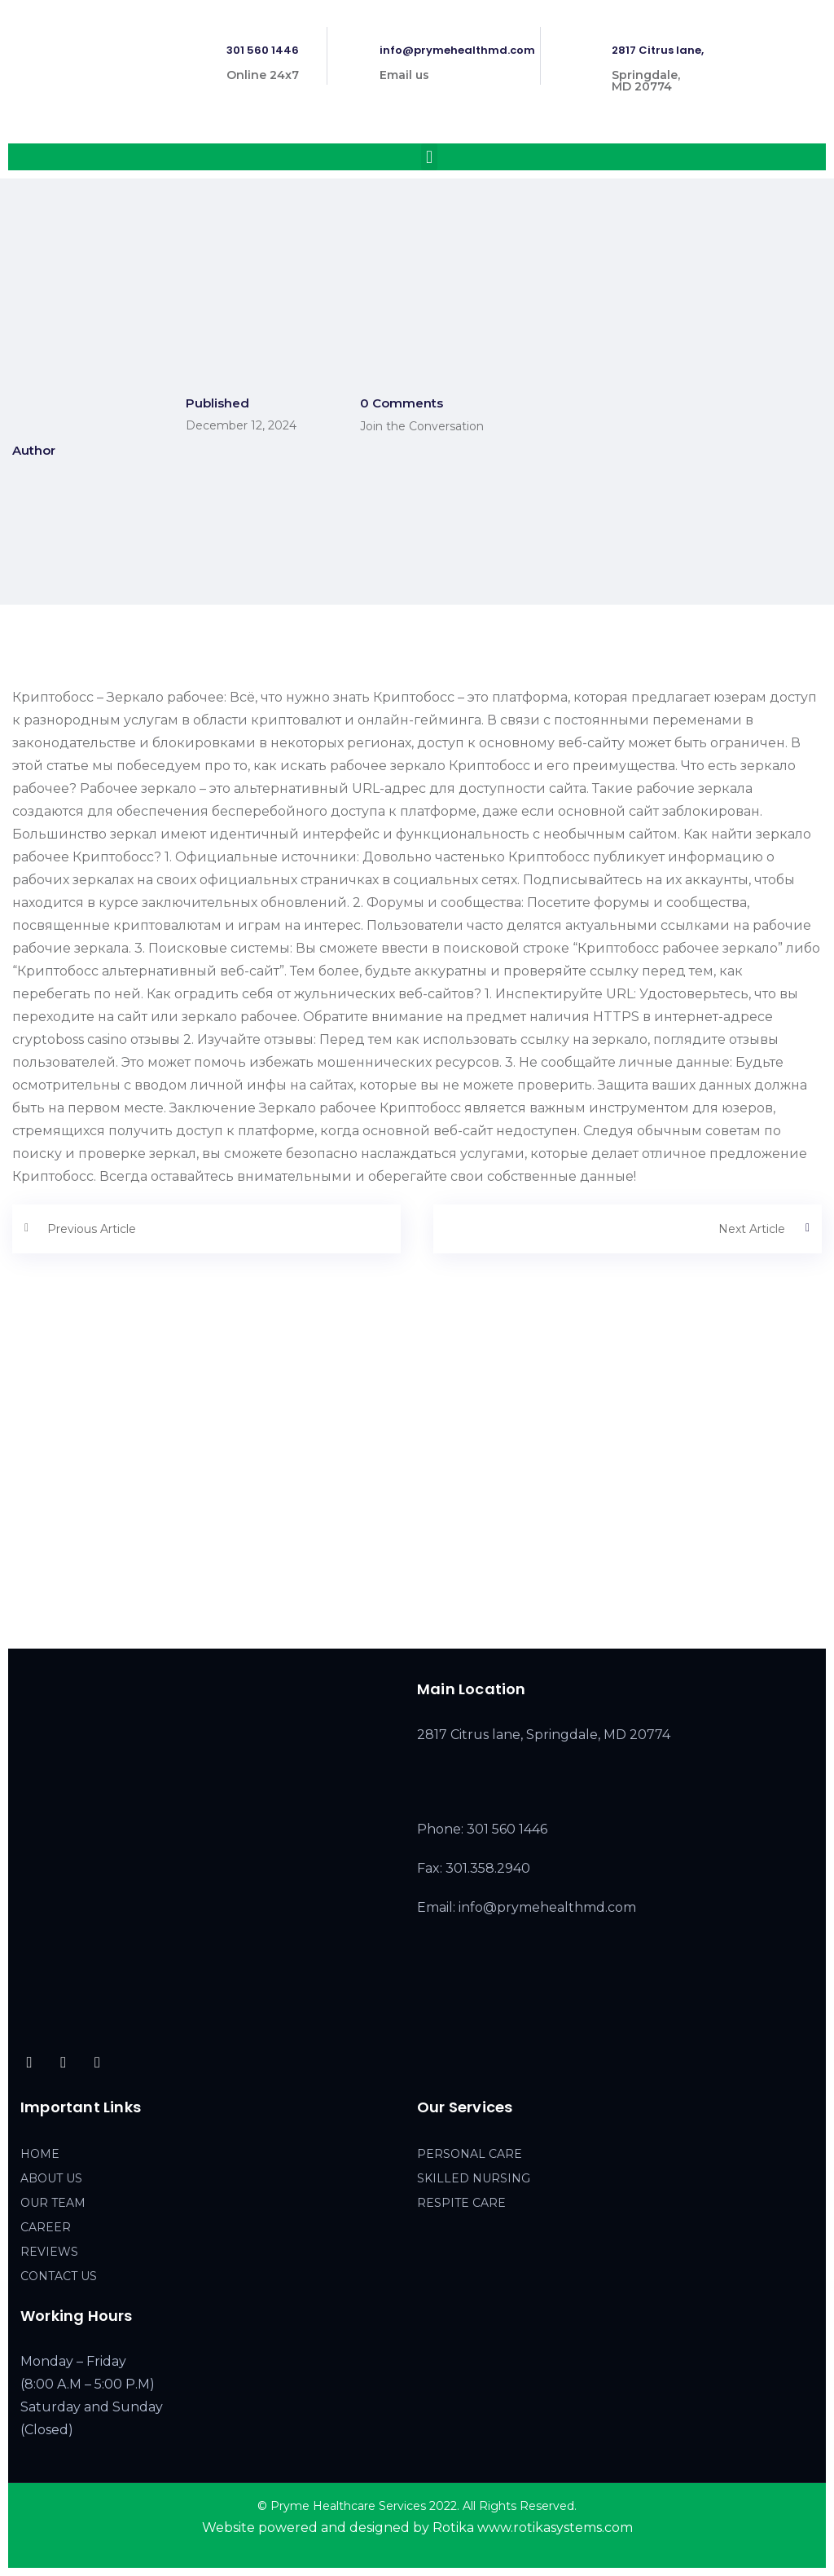 Image resolution: width=834 pixels, height=2576 pixels. I want to click on December 12, 2024, so click(241, 425).